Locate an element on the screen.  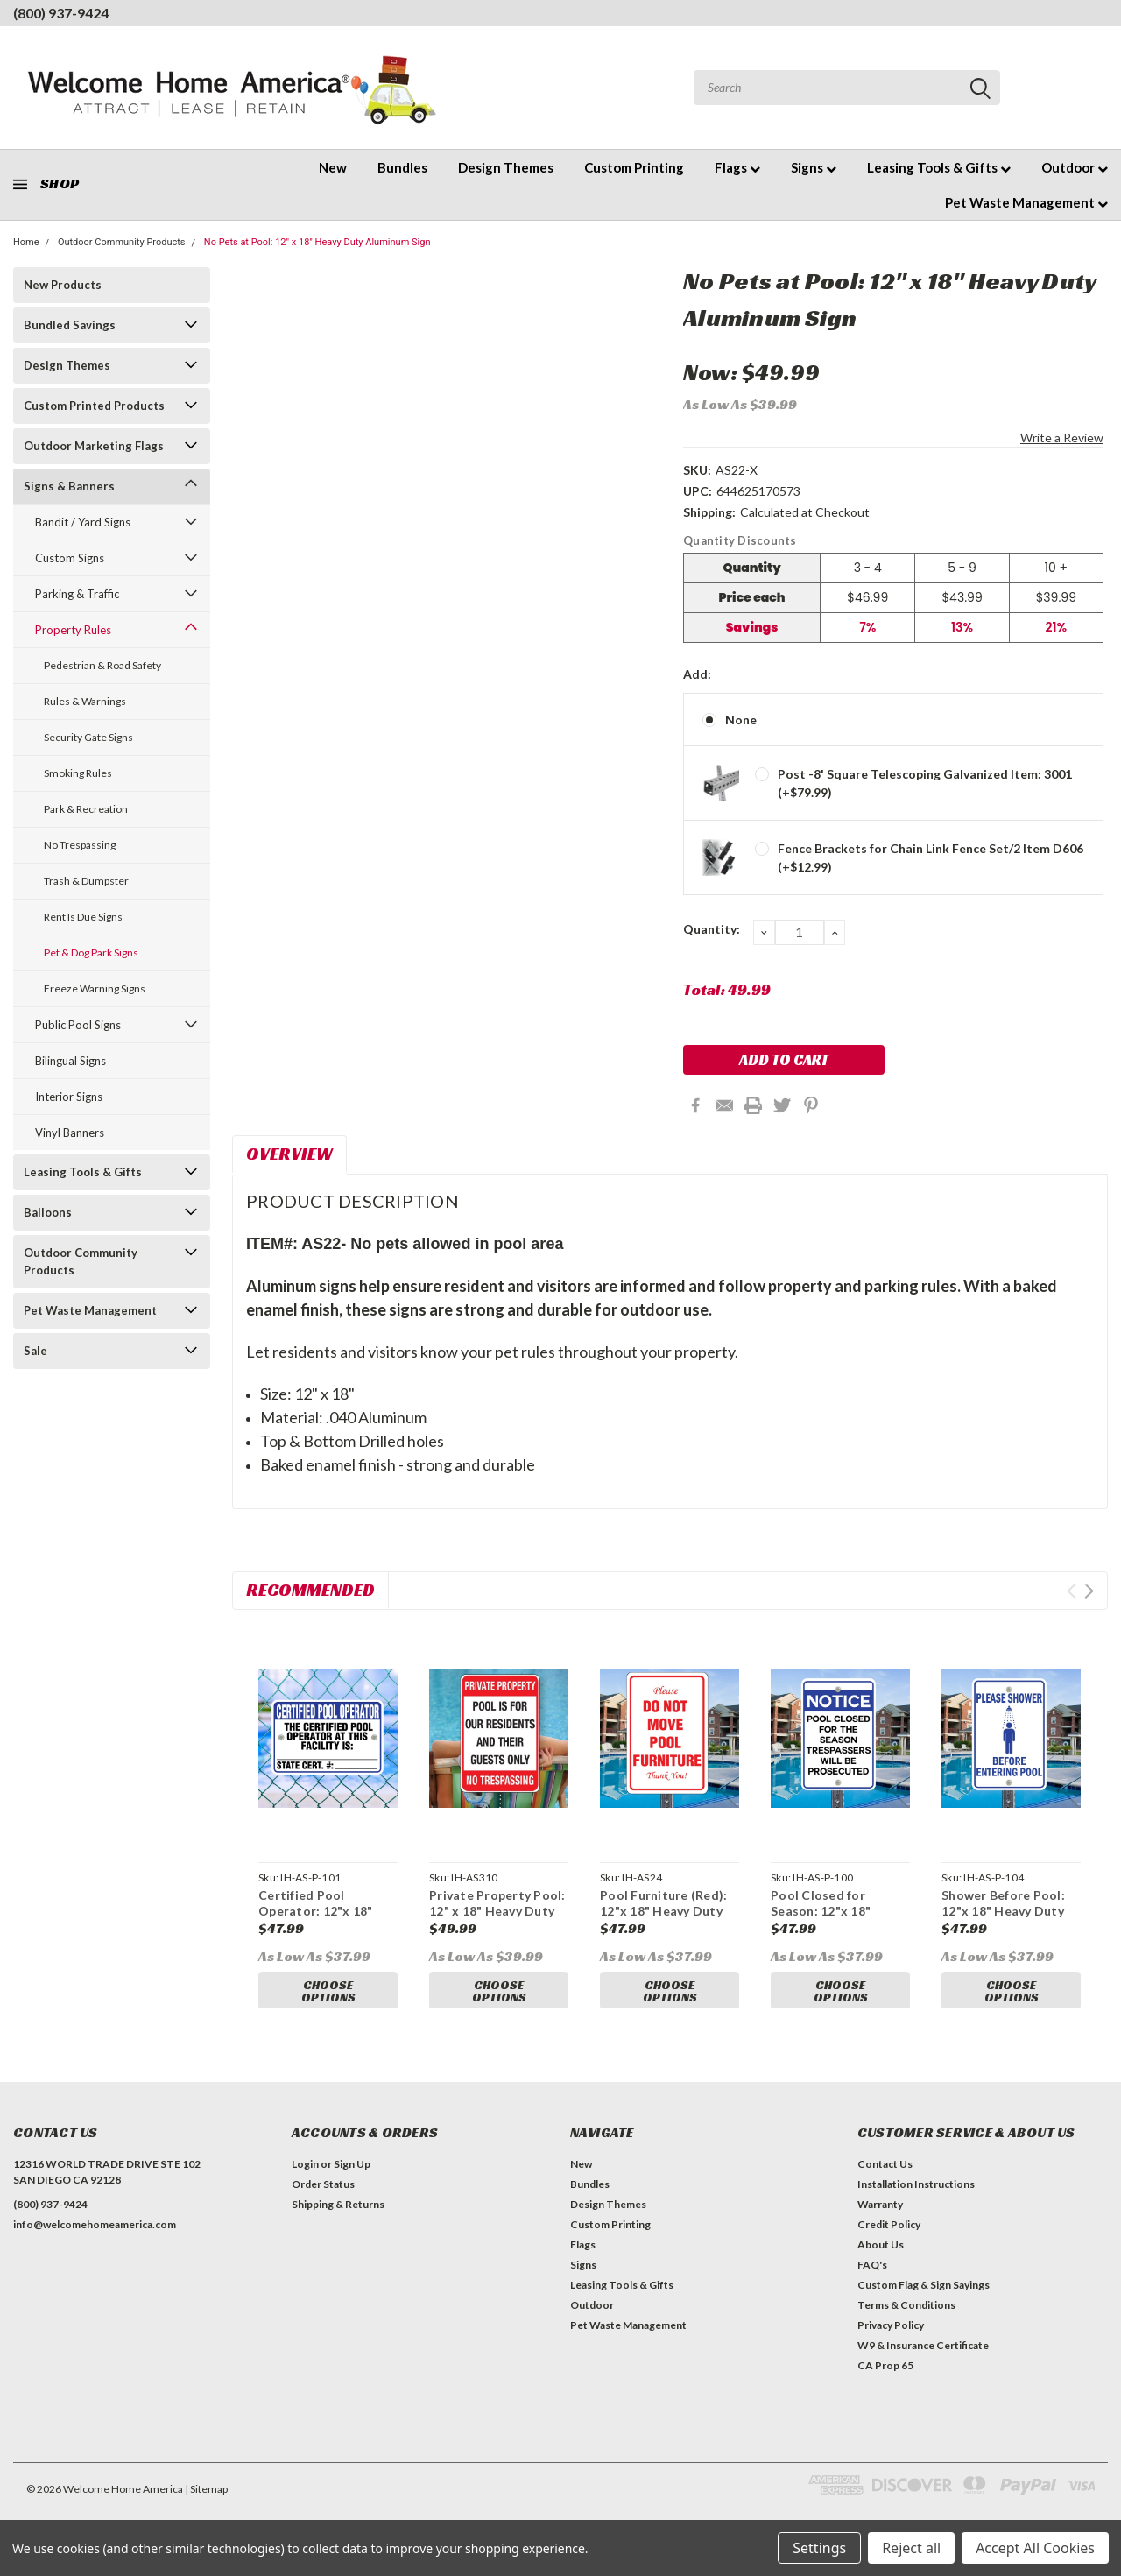
Installation Instructions is located at coordinates (916, 2200).